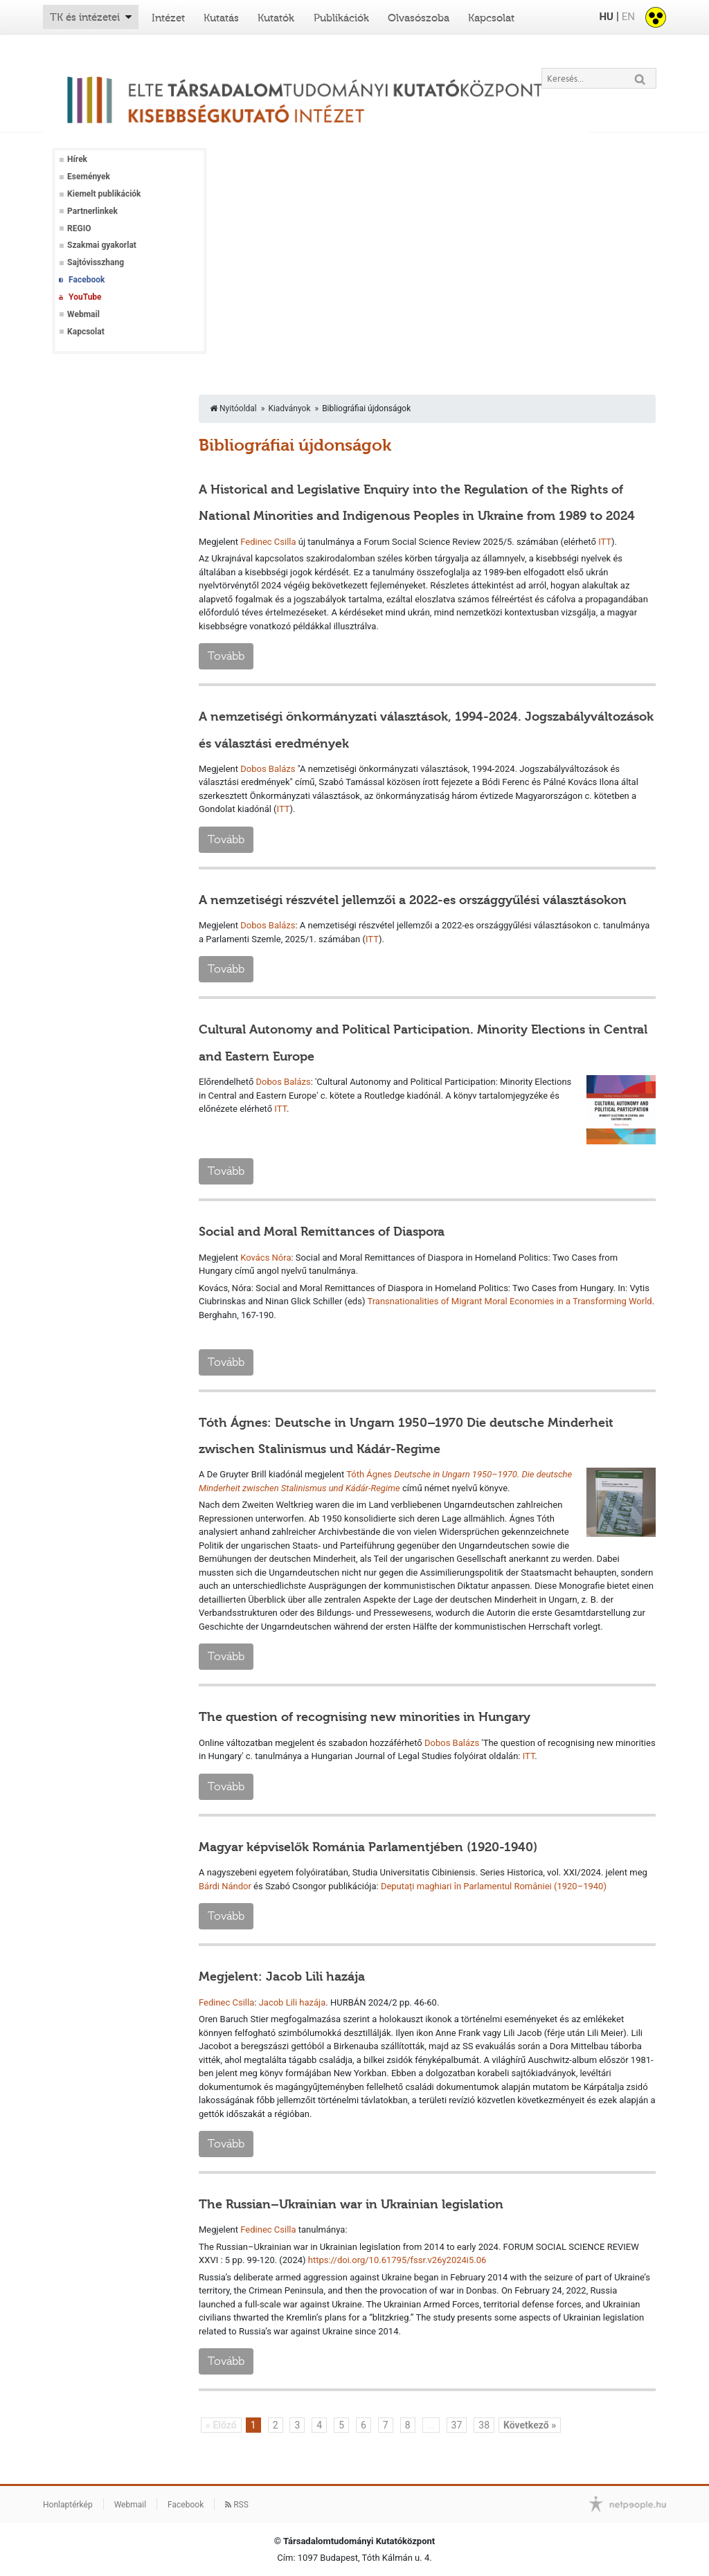 This screenshot has width=709, height=2576. I want to click on Facebook, so click(87, 280).